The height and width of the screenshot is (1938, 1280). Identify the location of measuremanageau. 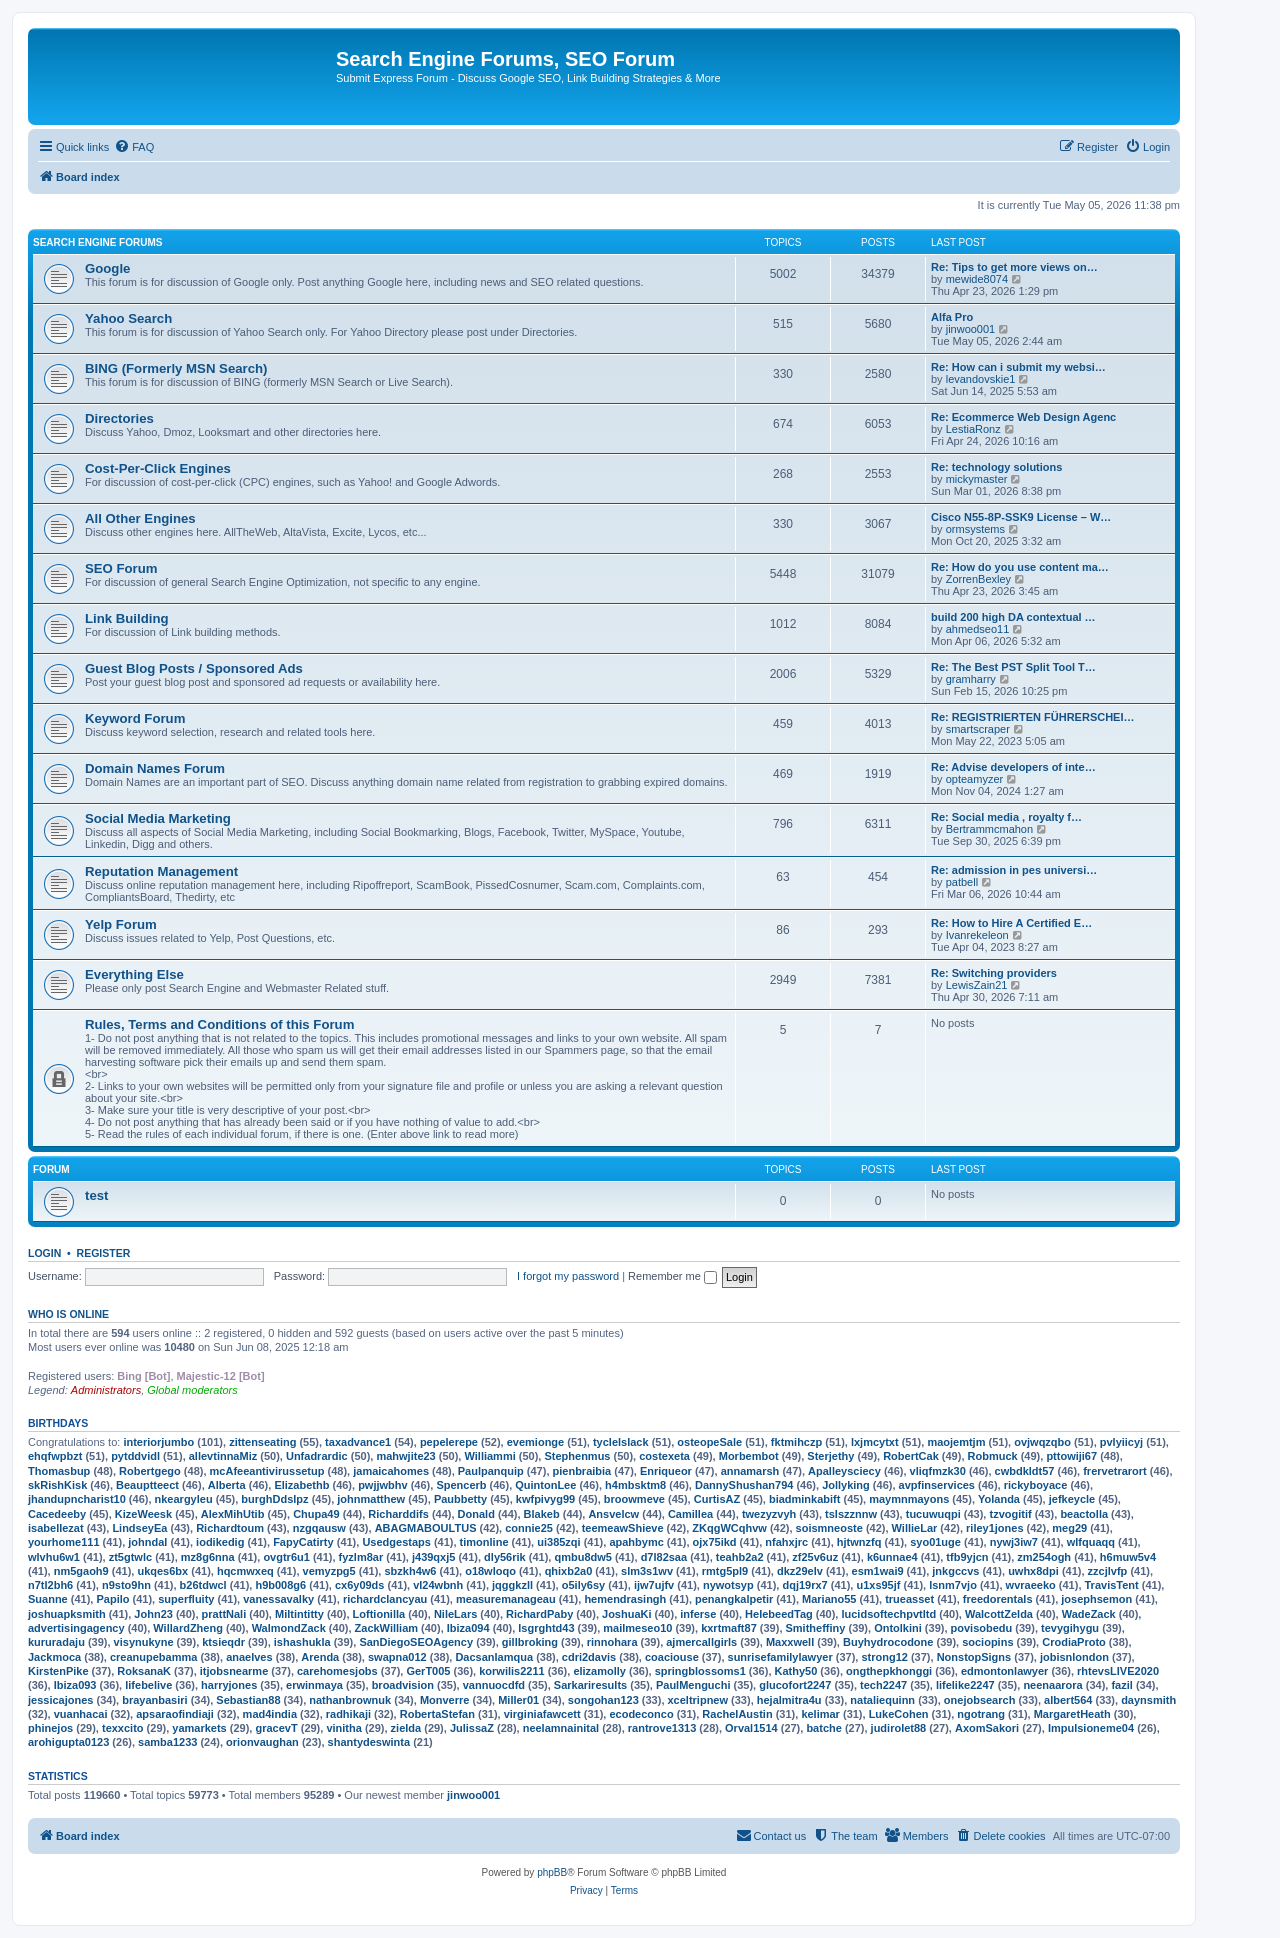
(506, 1599).